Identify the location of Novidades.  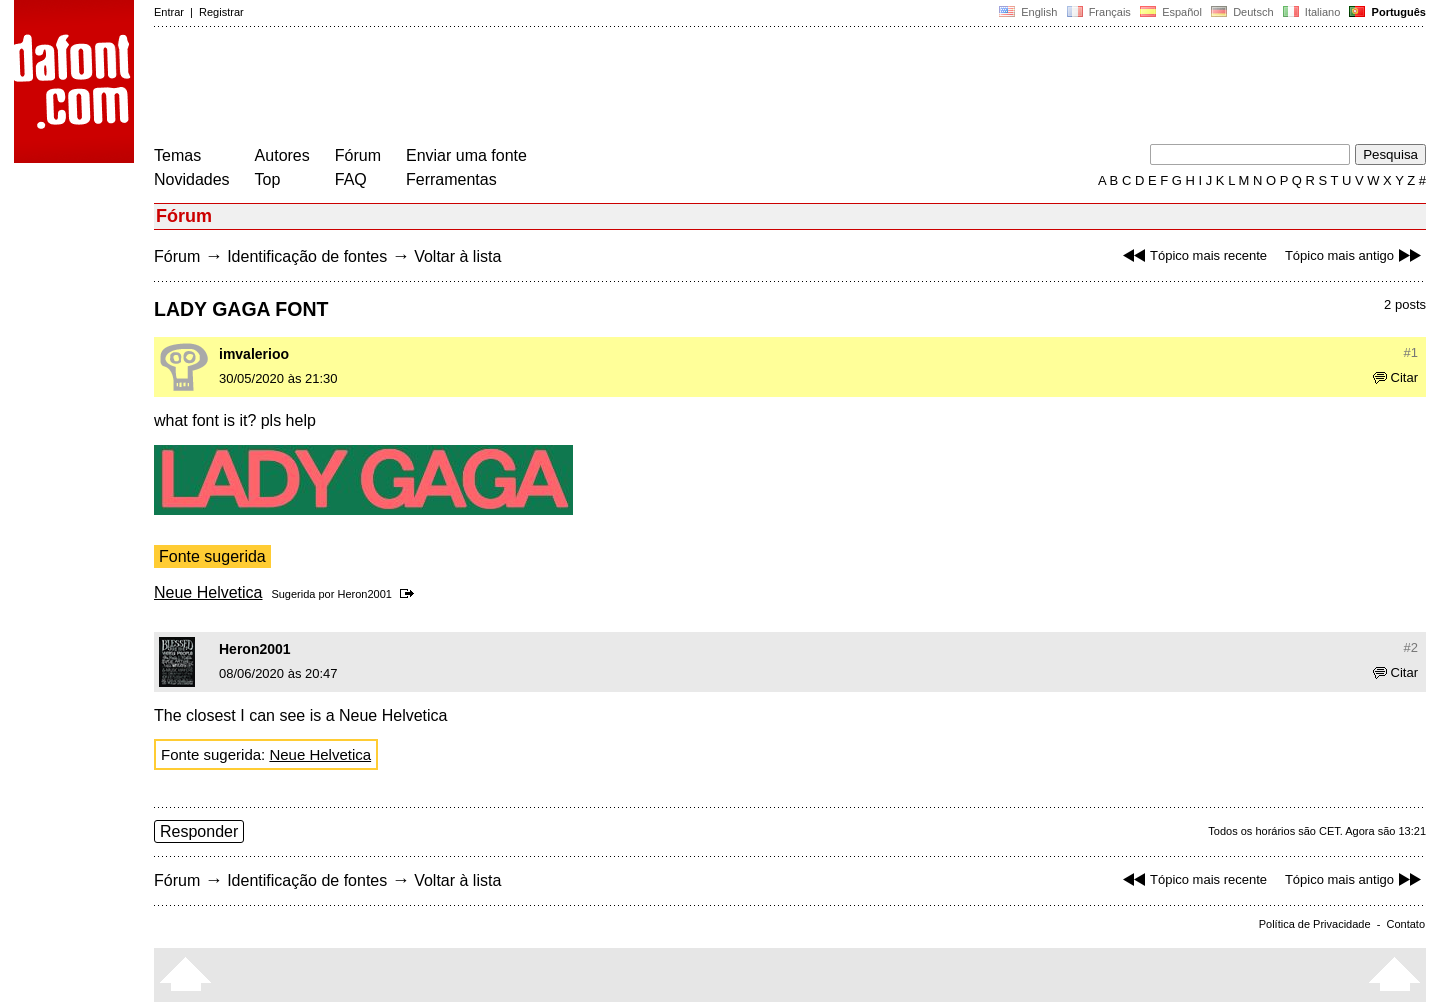
(192, 179).